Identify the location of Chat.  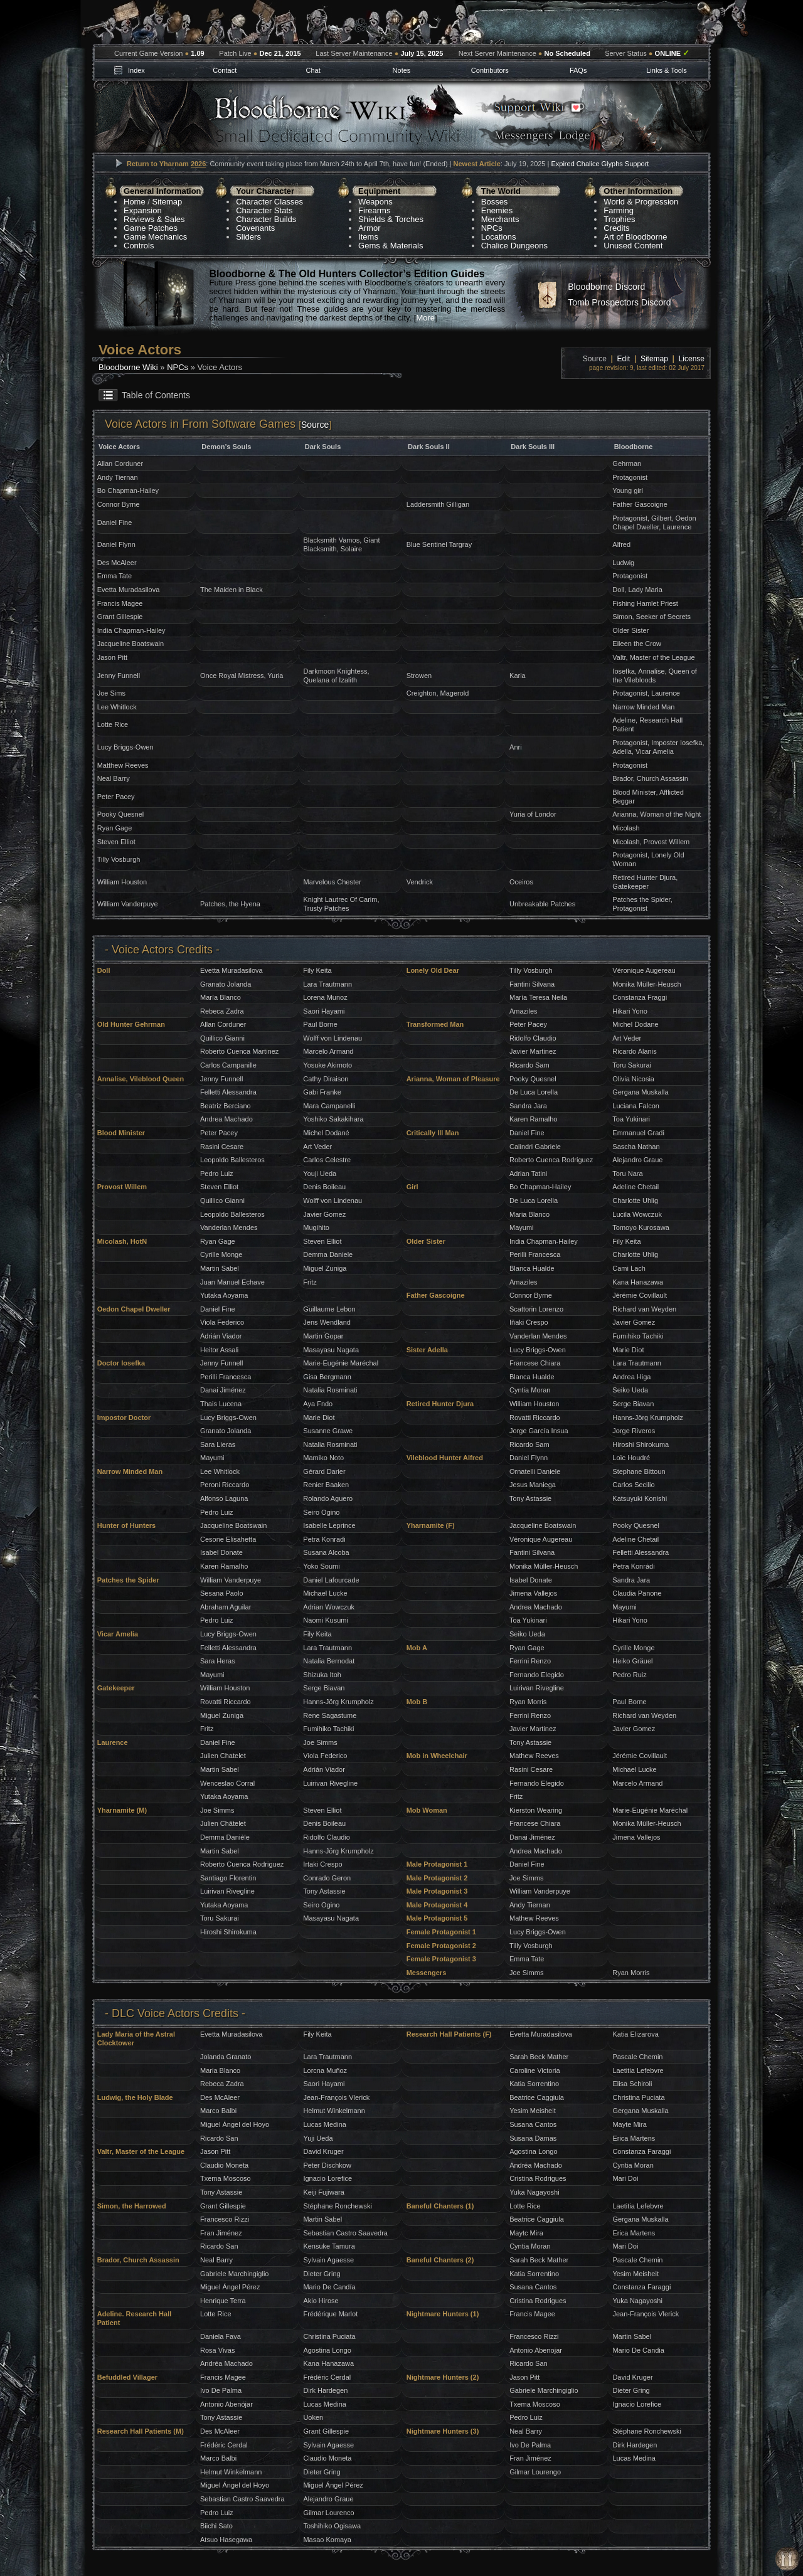
(313, 70).